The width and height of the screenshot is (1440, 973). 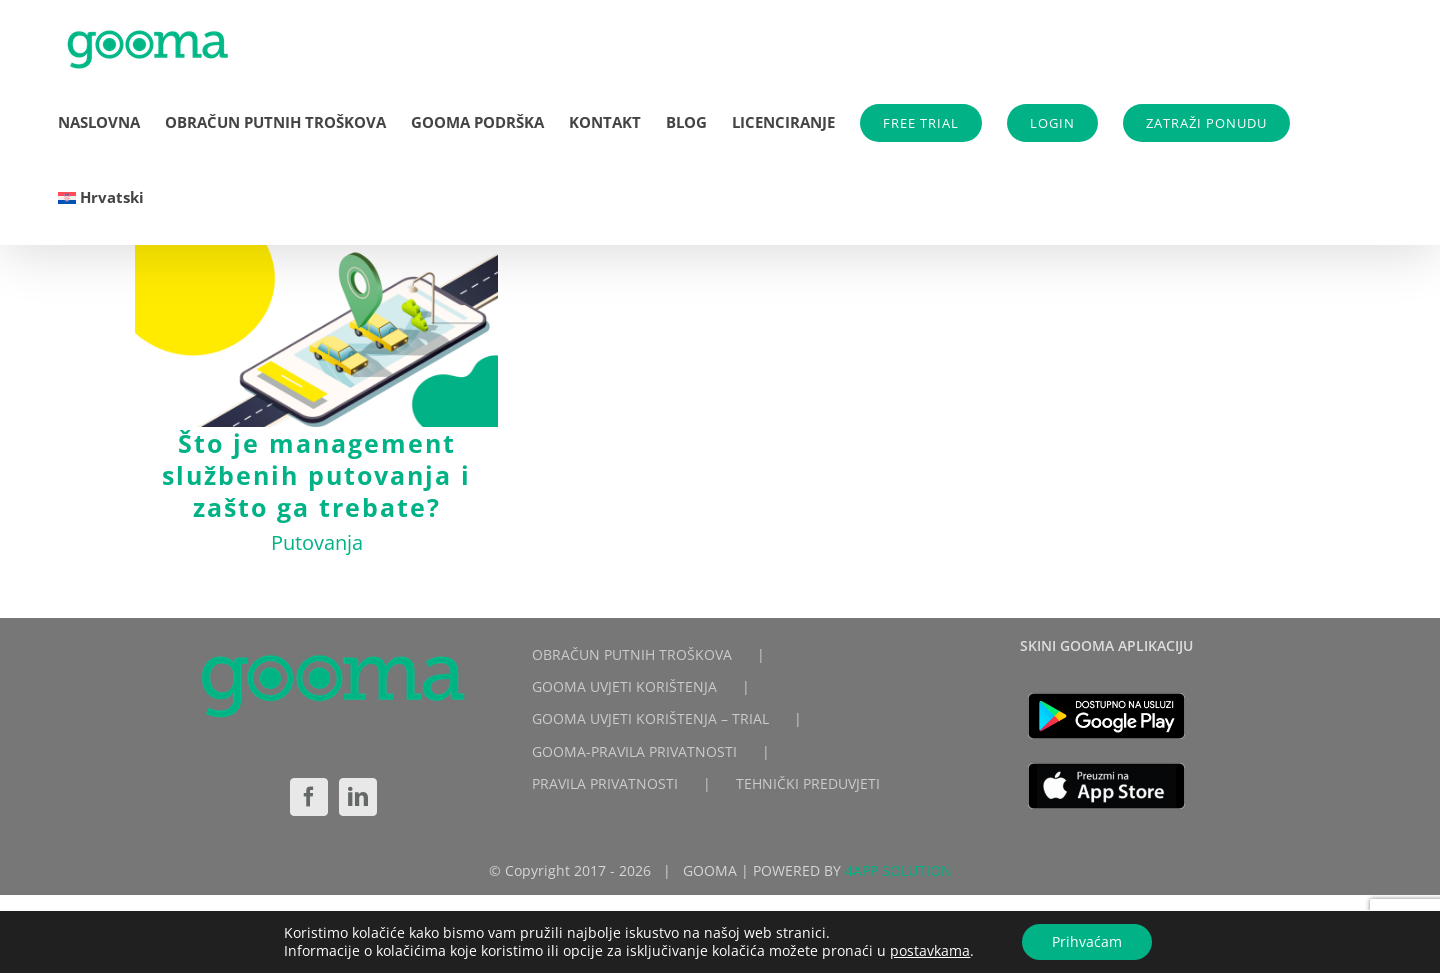 I want to click on ZATRAŽI PONUDU, so click(x=1206, y=123).